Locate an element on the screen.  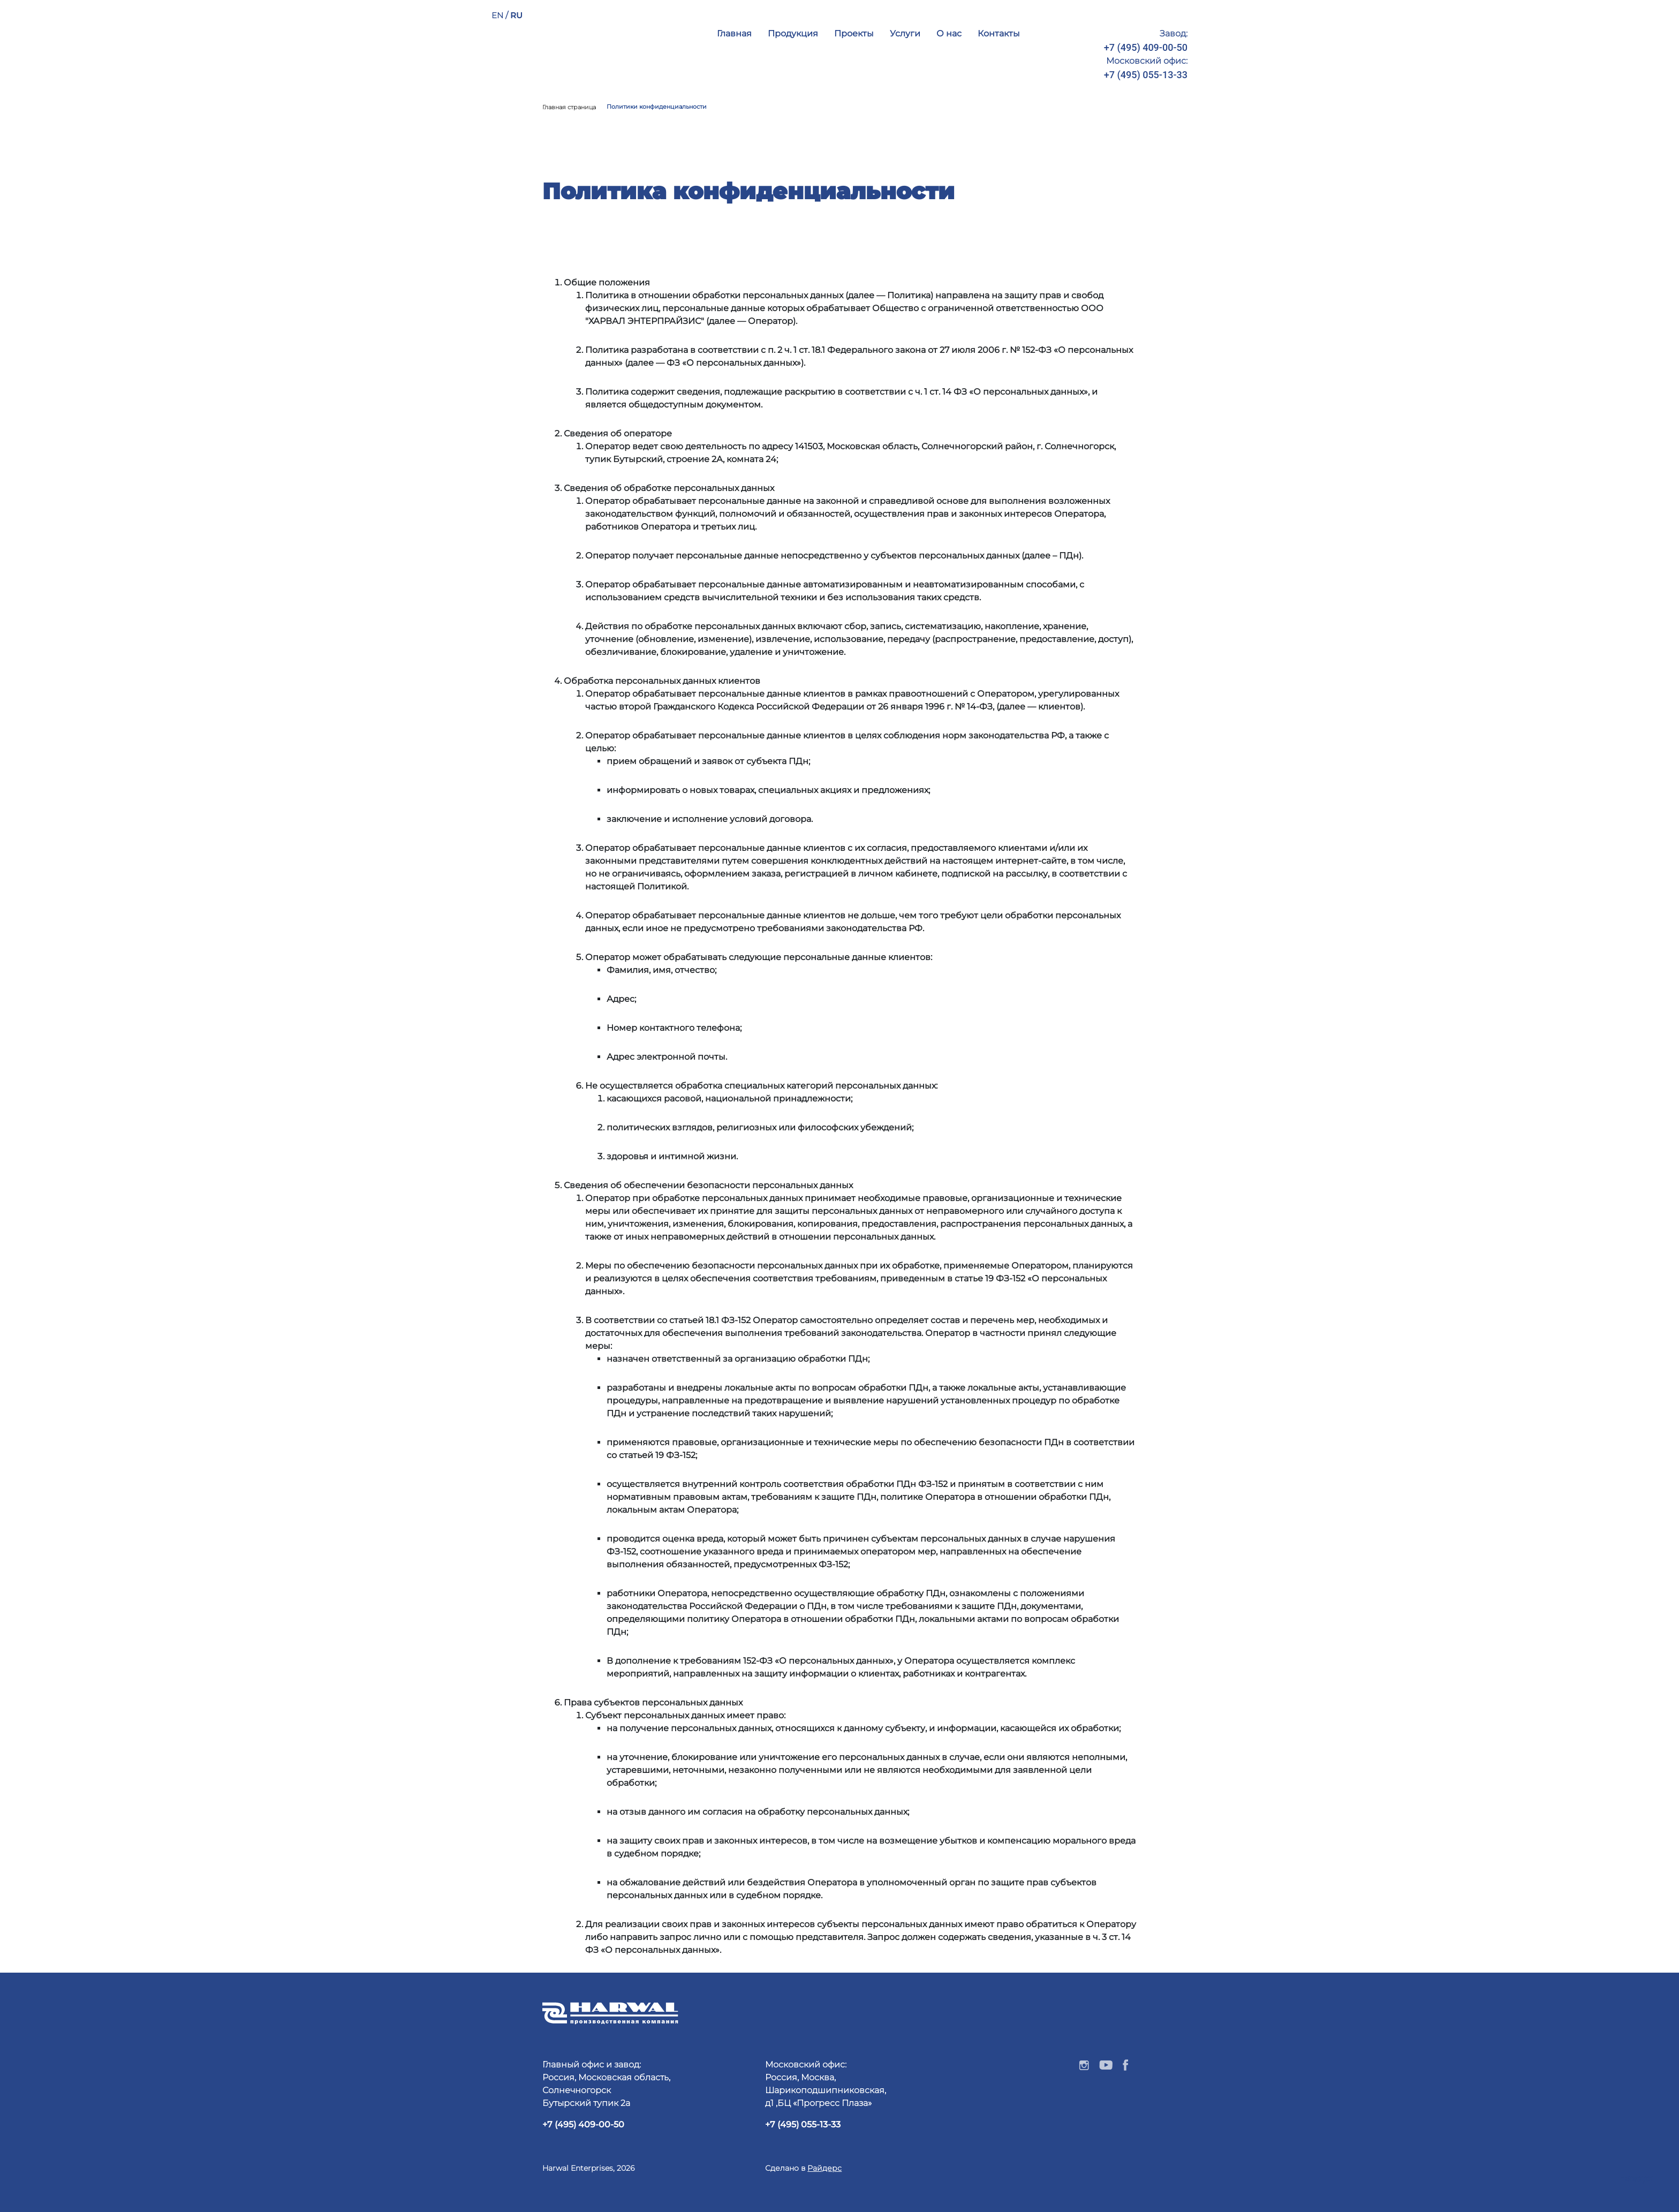
Главная is located at coordinates (734, 33).